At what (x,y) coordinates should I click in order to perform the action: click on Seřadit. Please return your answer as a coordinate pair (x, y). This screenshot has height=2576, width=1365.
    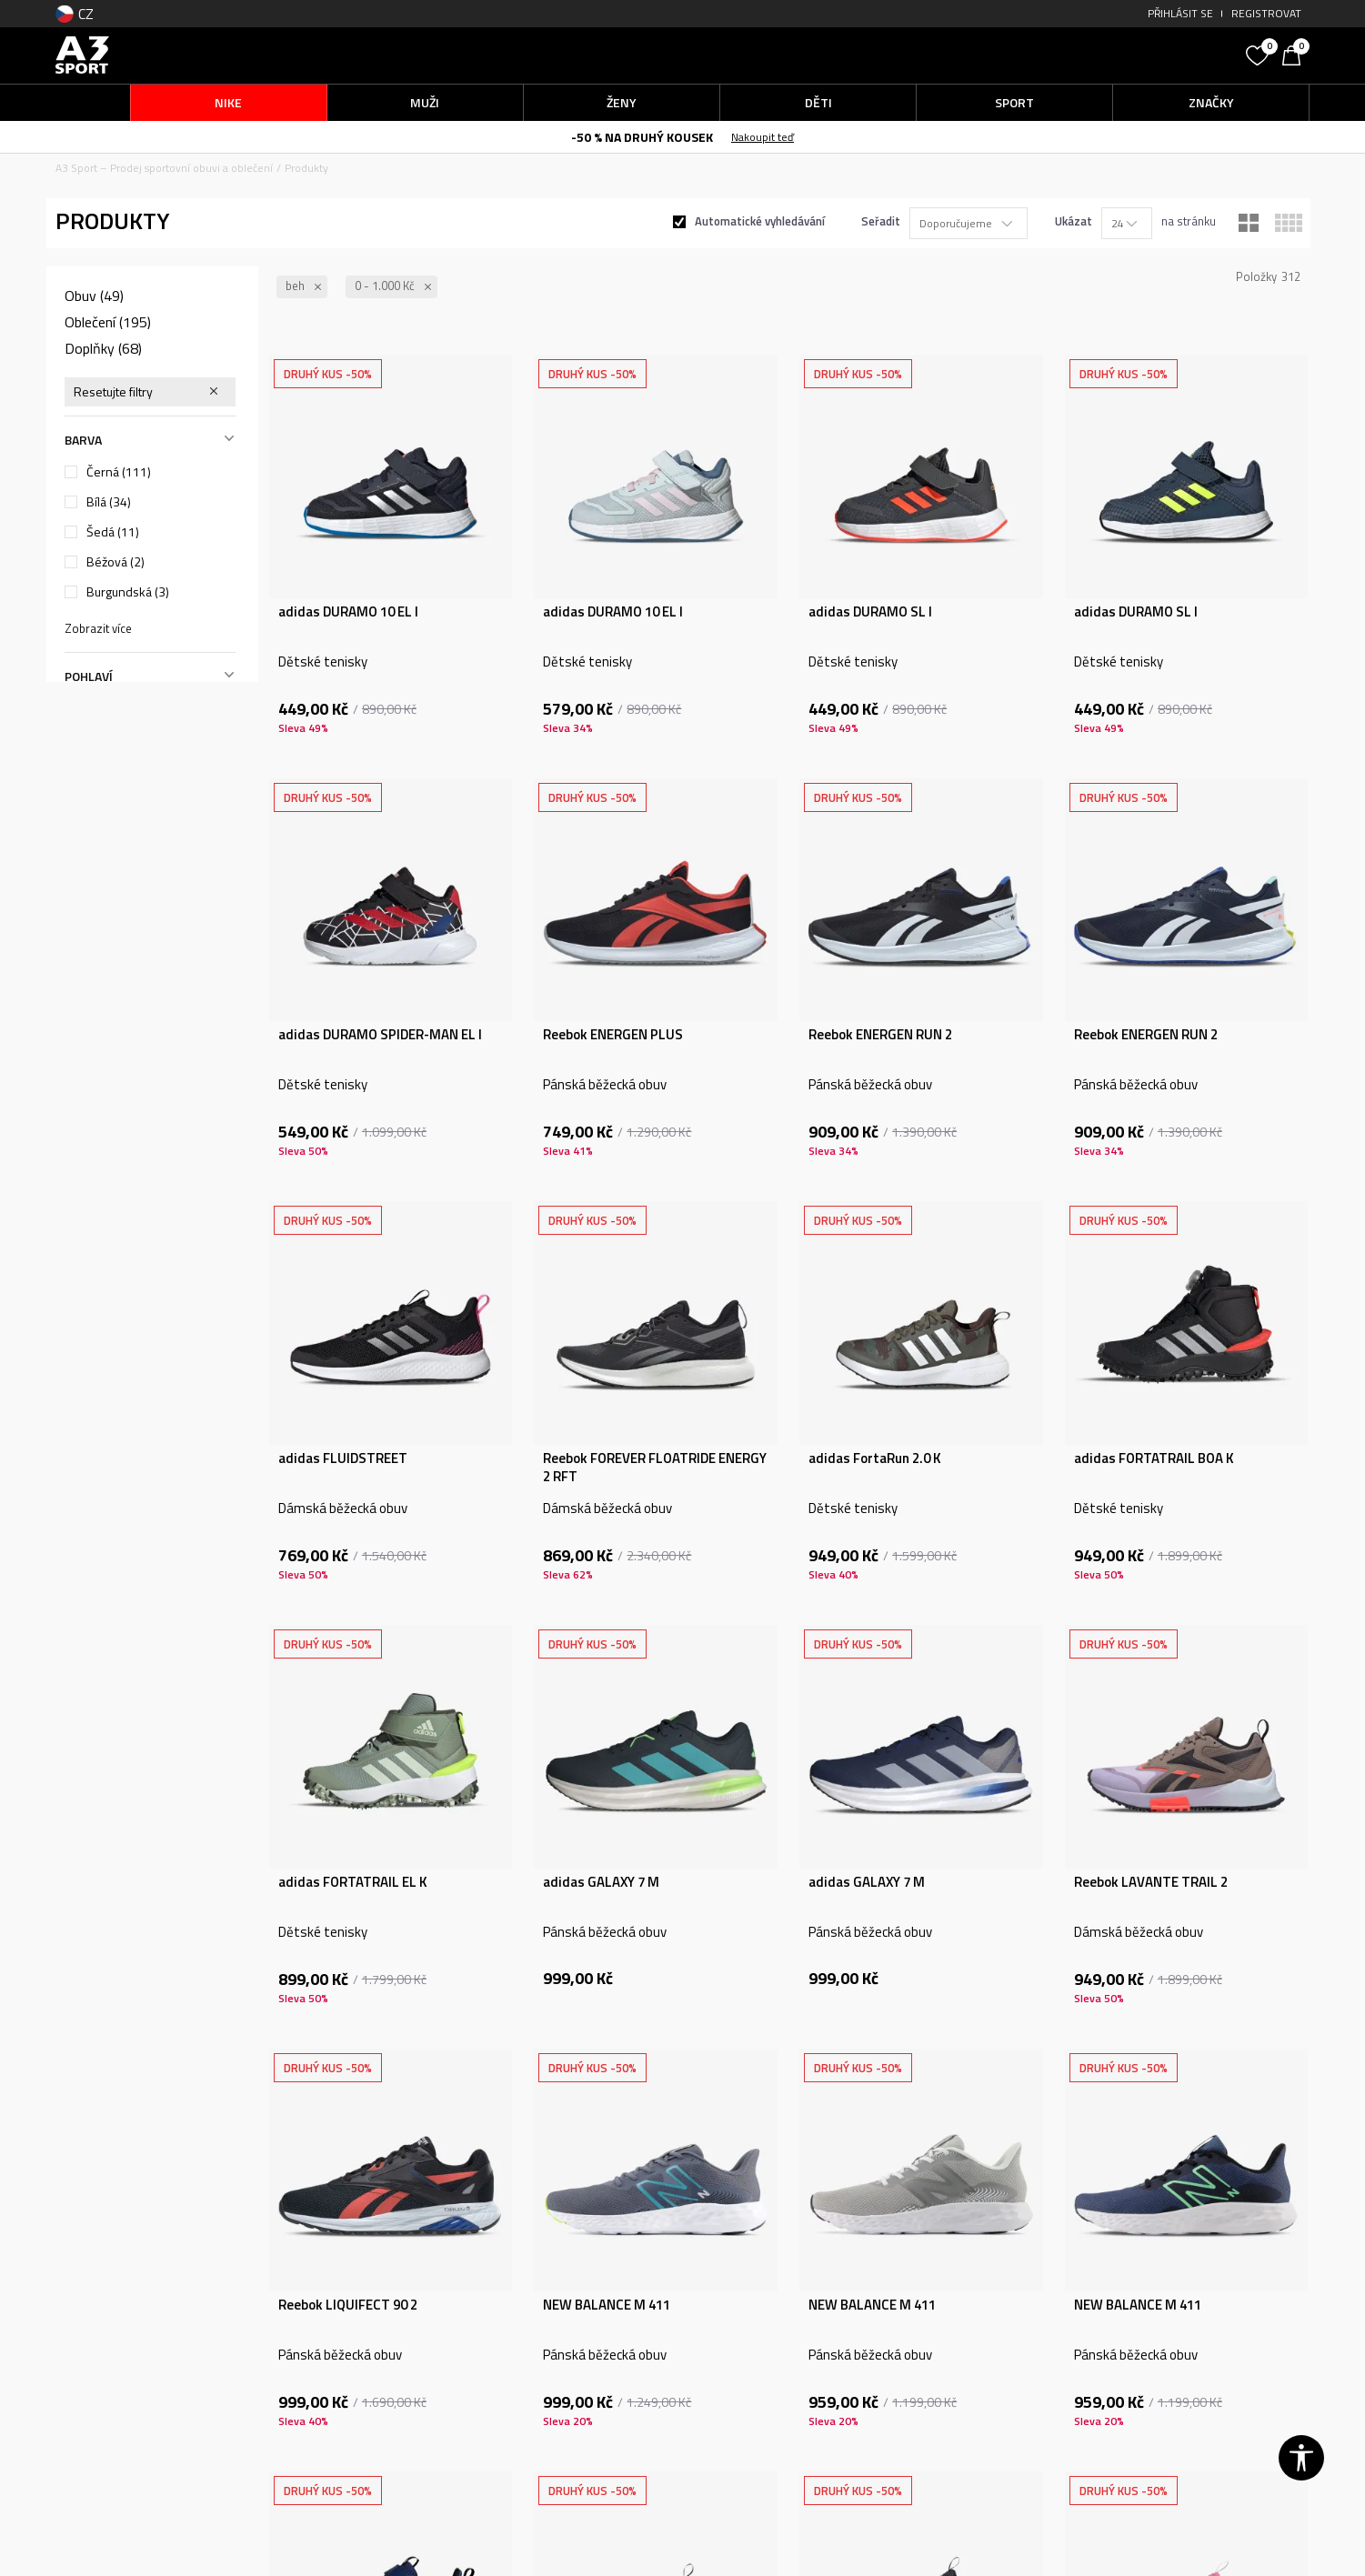
    Looking at the image, I should click on (880, 221).